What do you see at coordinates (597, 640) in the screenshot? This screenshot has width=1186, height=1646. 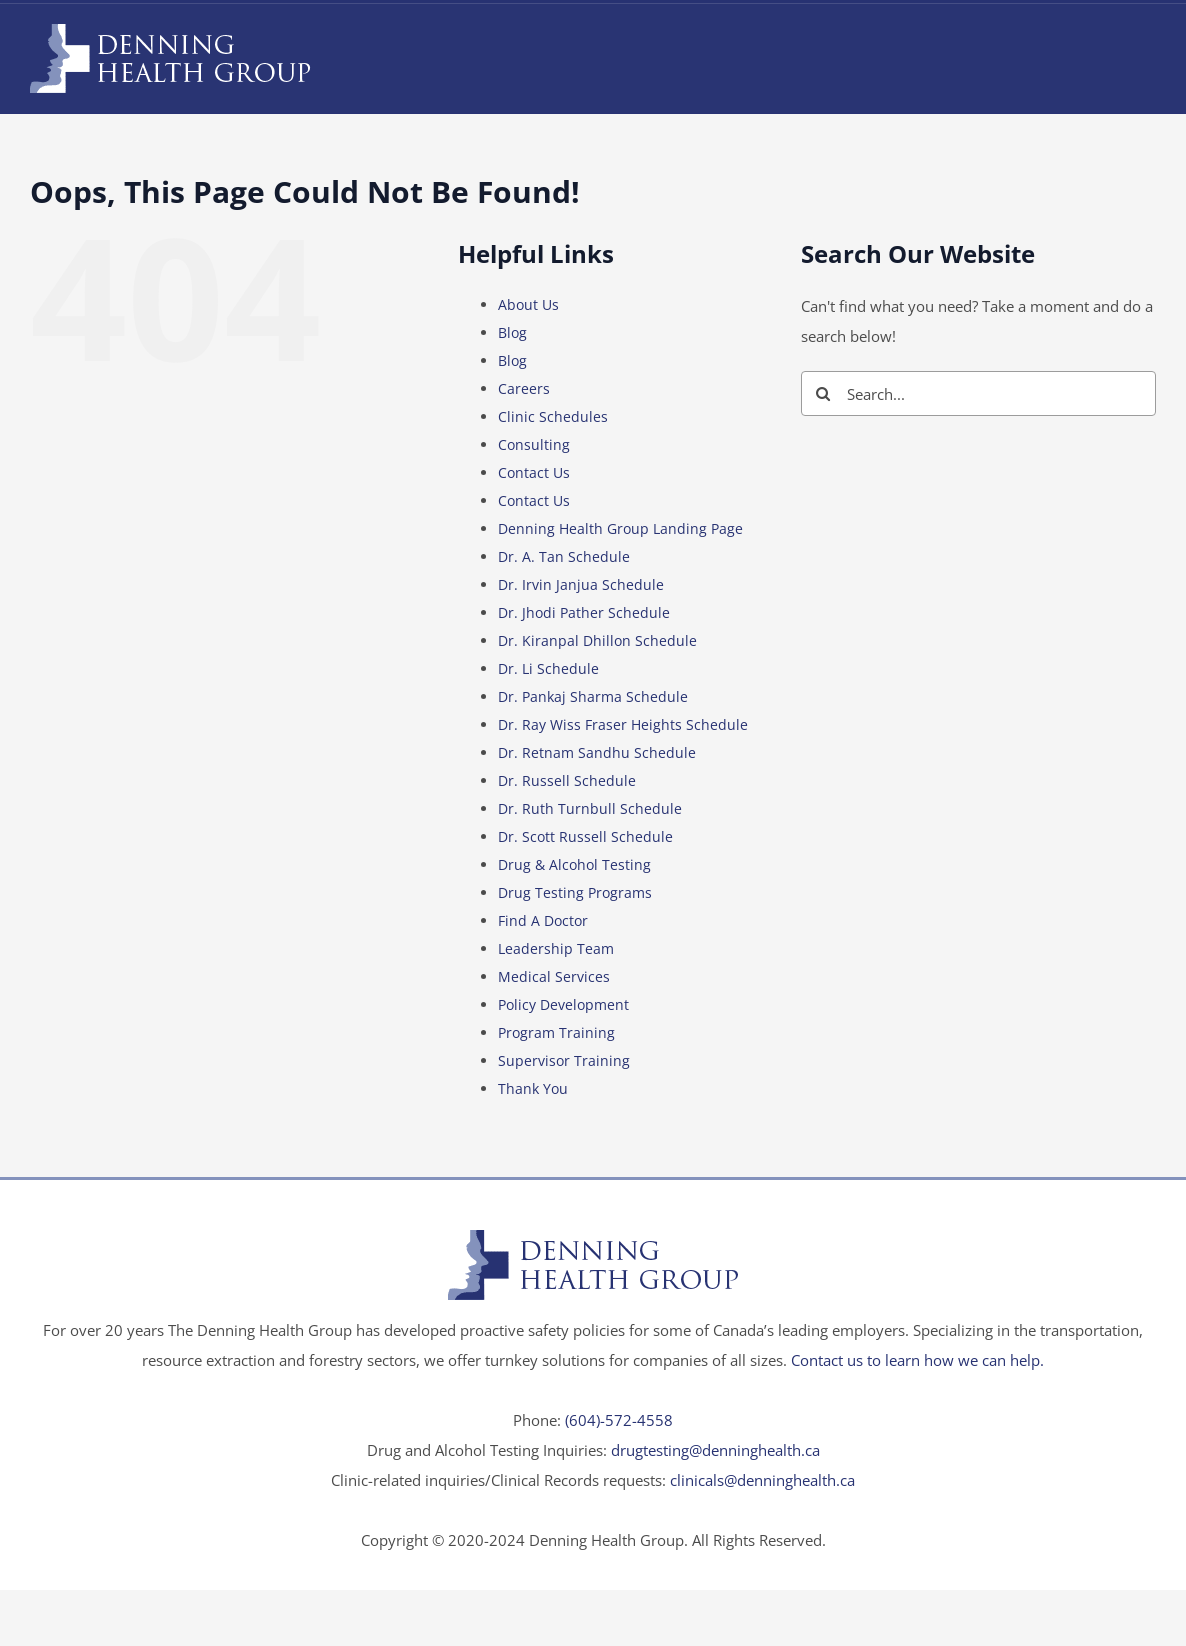 I see `Dr. Kiranpal Dhillon Schedule` at bounding box center [597, 640].